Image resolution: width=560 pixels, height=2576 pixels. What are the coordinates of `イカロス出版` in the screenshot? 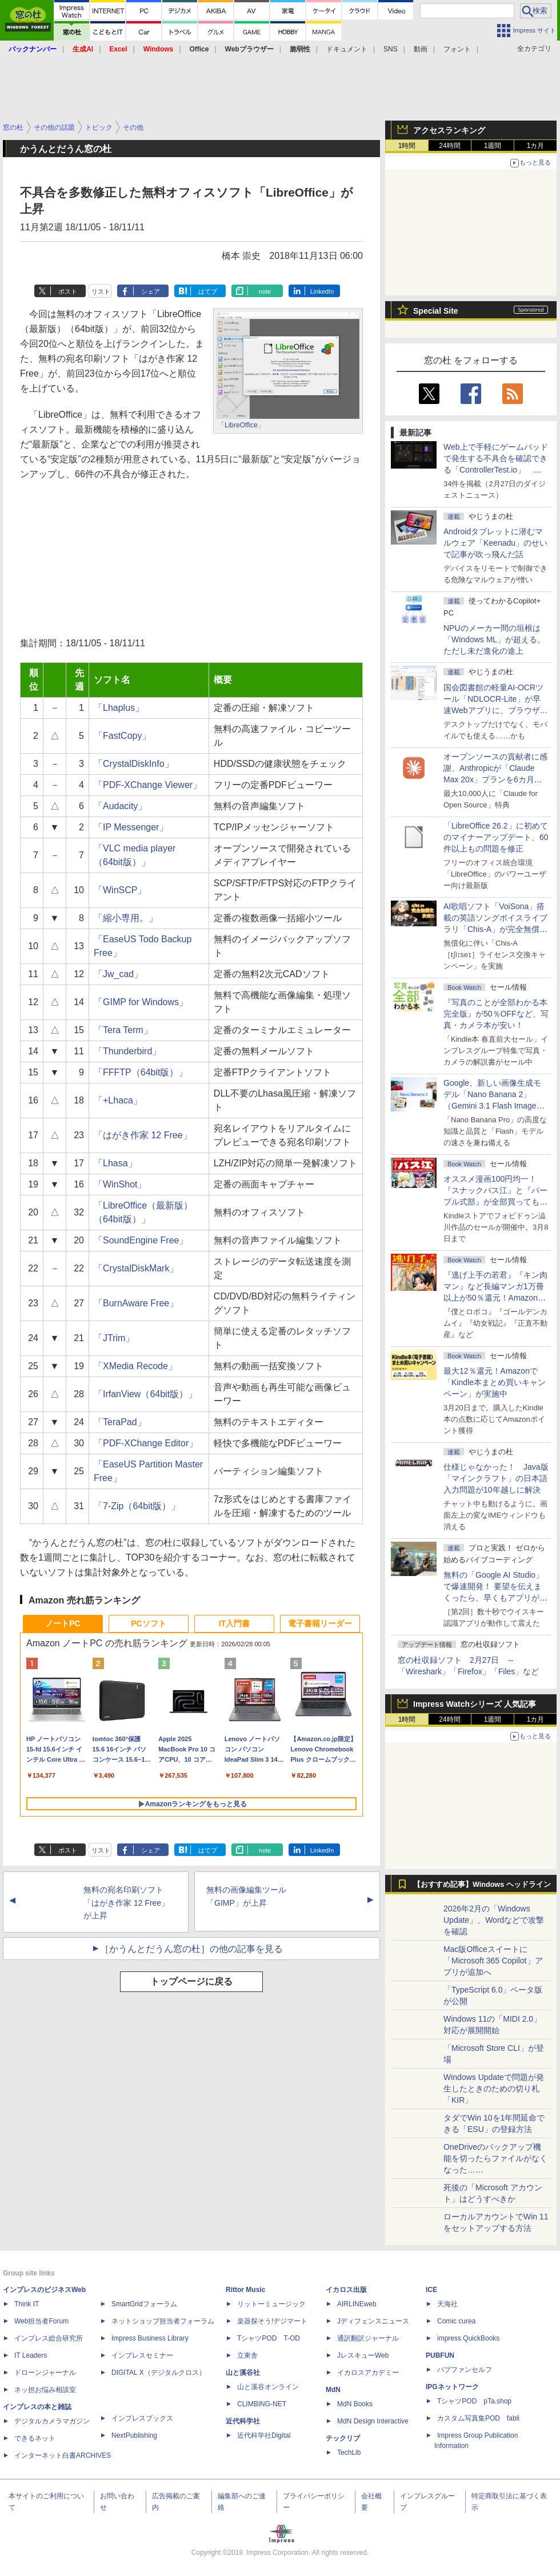 It's located at (346, 2290).